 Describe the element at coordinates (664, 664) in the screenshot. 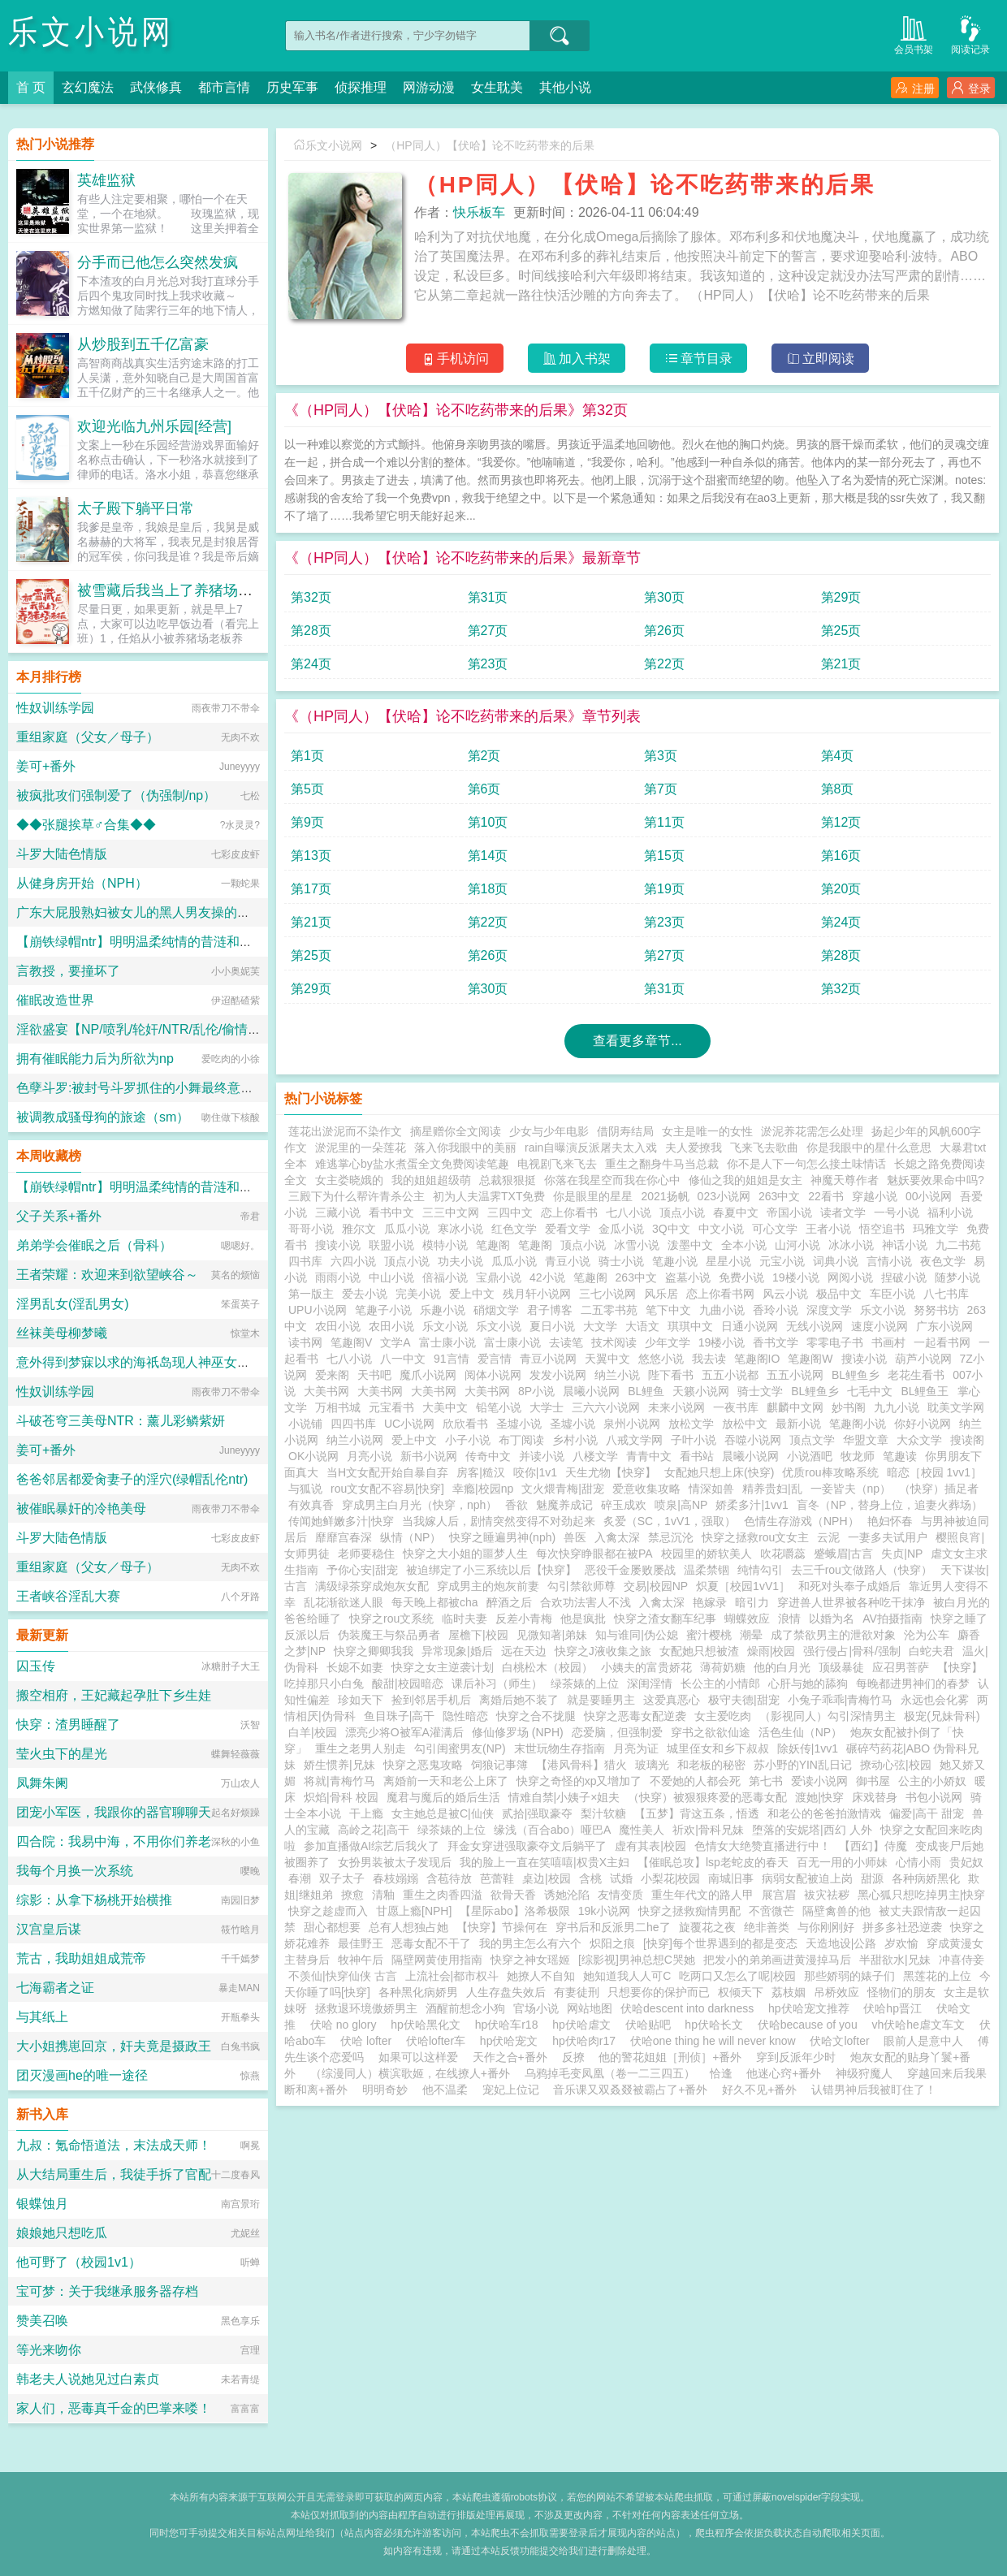

I see `第22页` at that location.